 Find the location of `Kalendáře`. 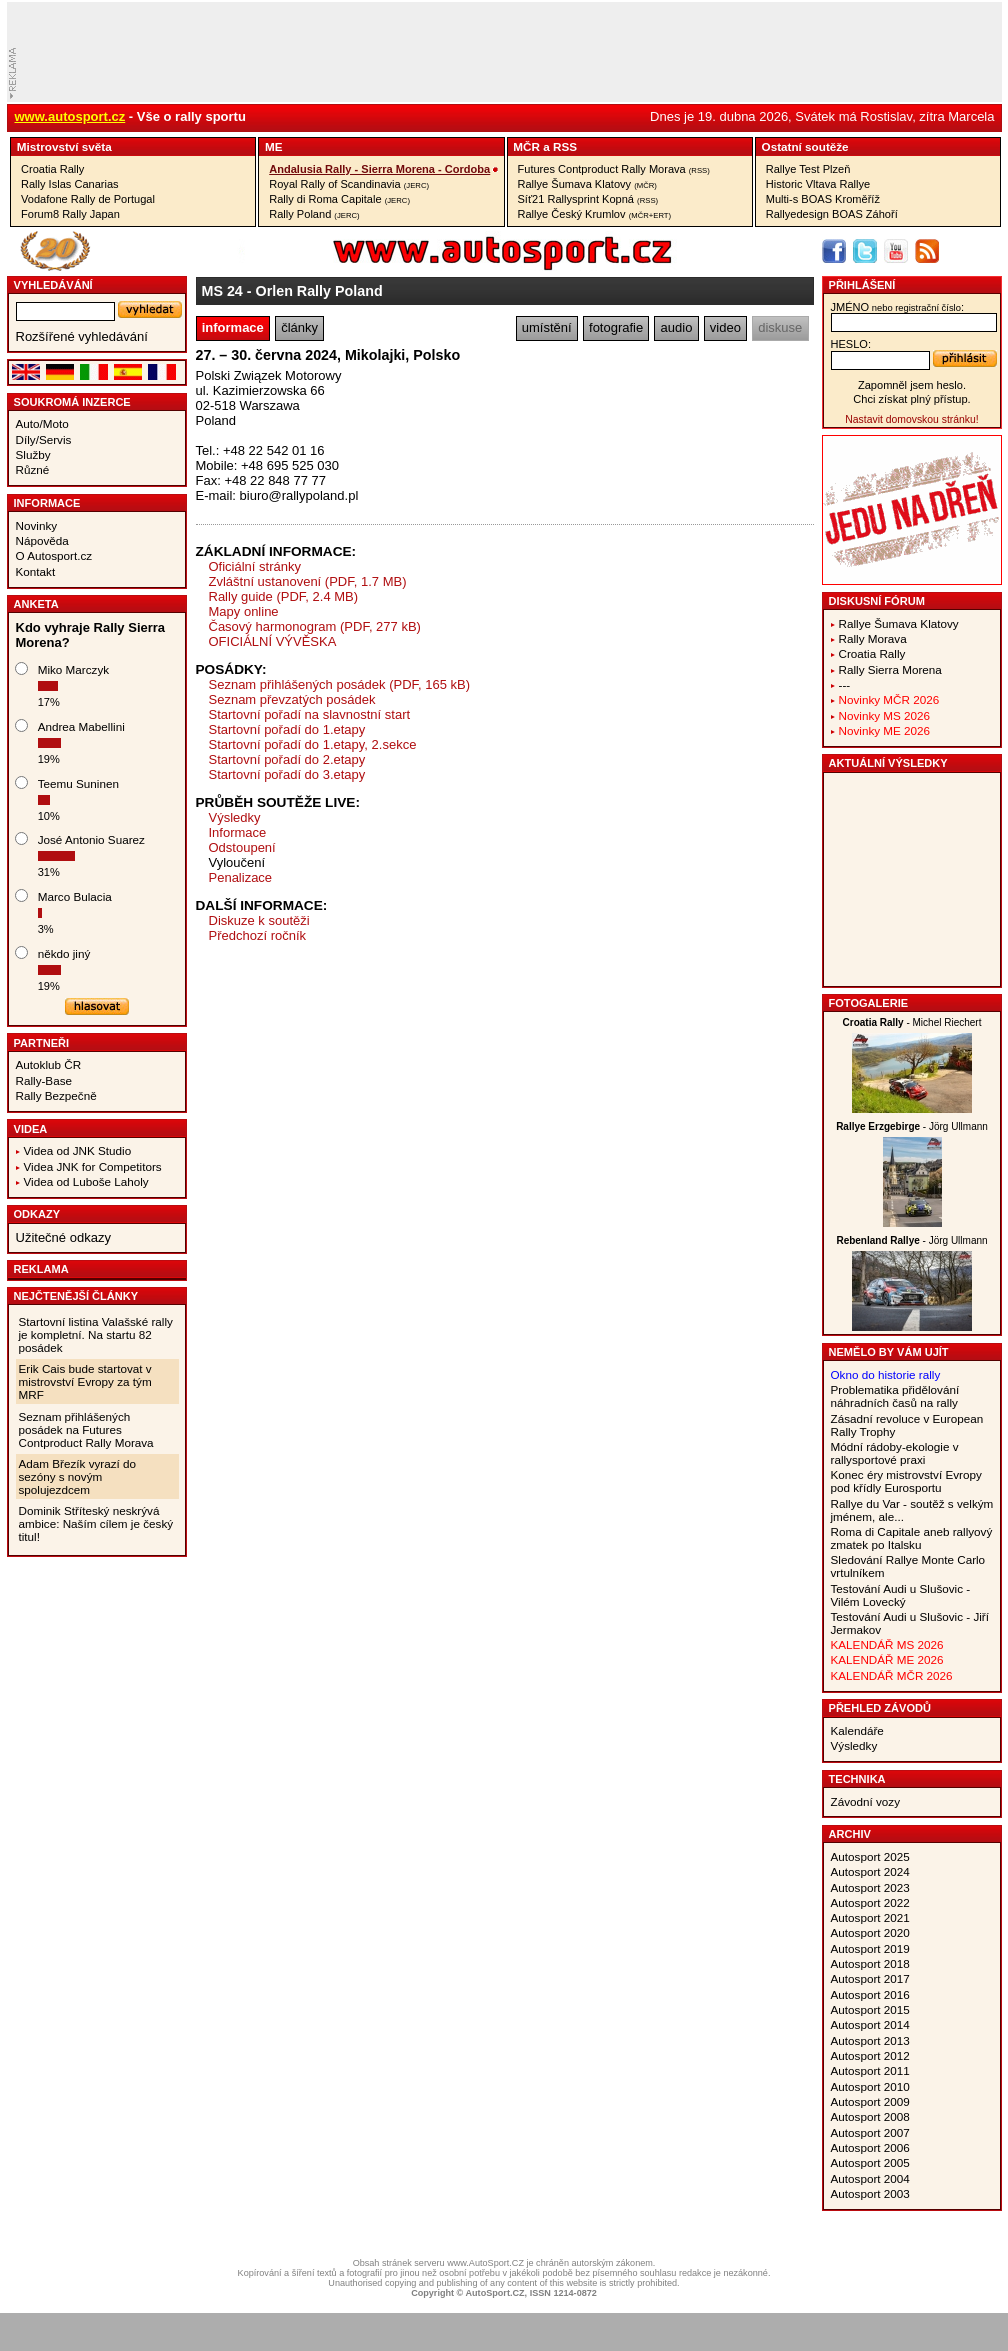

Kalendáře is located at coordinates (857, 1730).